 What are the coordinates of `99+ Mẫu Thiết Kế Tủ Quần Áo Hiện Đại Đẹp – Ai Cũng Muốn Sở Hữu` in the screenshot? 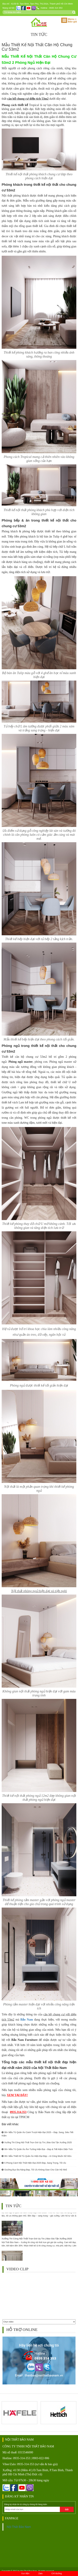 It's located at (37, 2156).